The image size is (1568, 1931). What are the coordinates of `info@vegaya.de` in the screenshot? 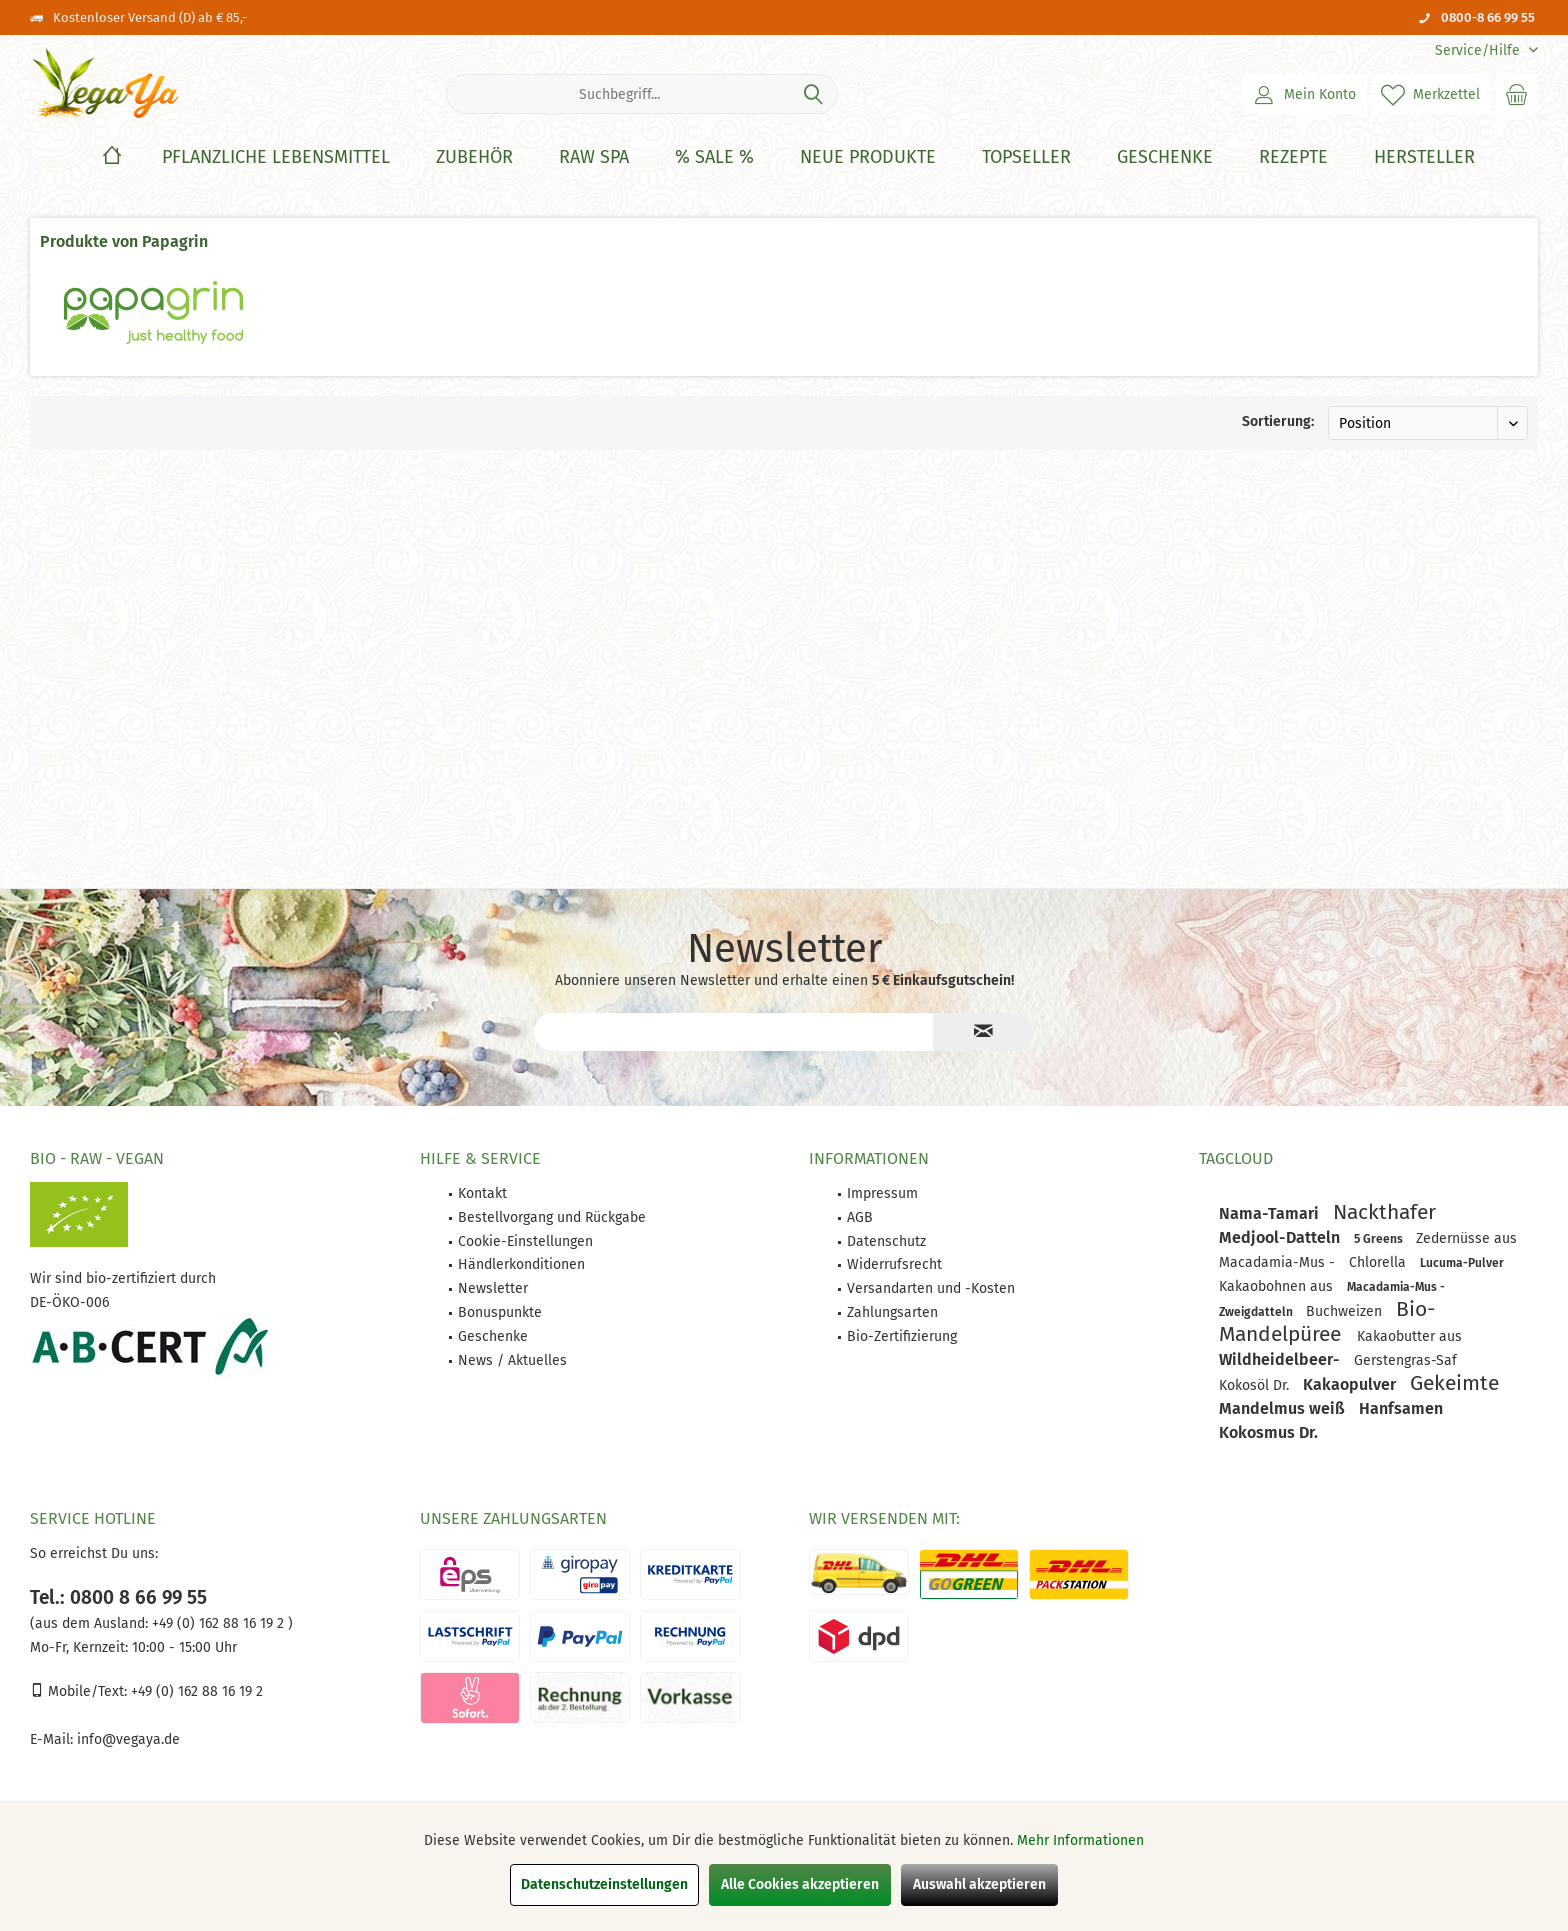 It's located at (128, 1739).